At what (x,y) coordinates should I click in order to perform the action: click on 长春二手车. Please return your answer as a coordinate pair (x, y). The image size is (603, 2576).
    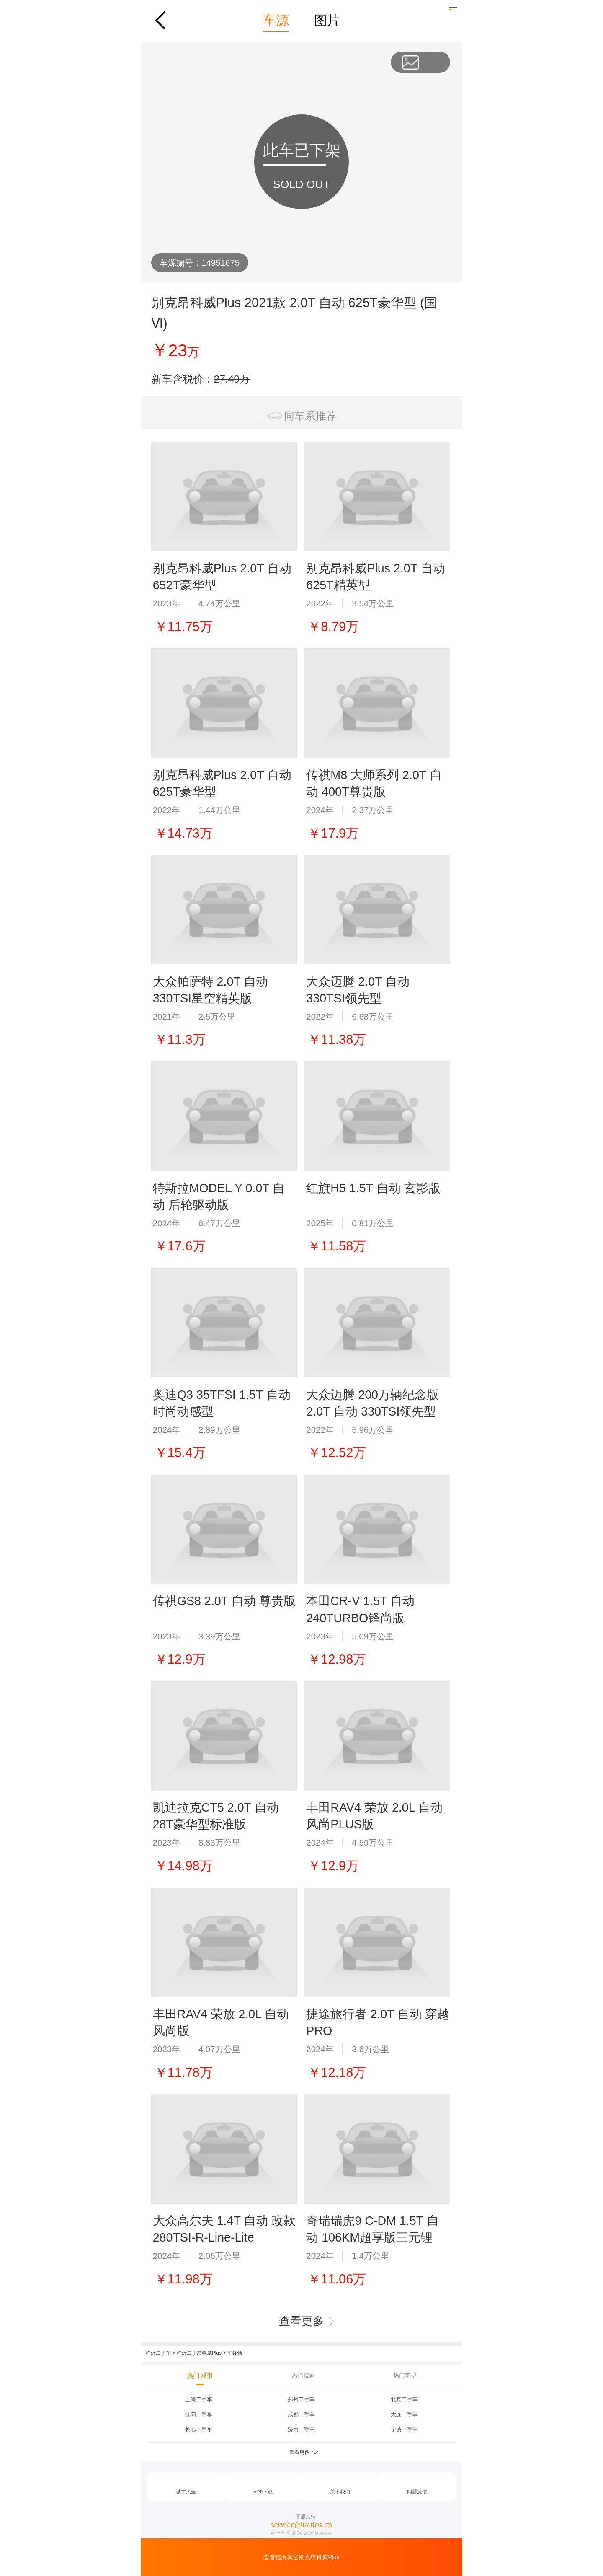
    Looking at the image, I should click on (198, 2429).